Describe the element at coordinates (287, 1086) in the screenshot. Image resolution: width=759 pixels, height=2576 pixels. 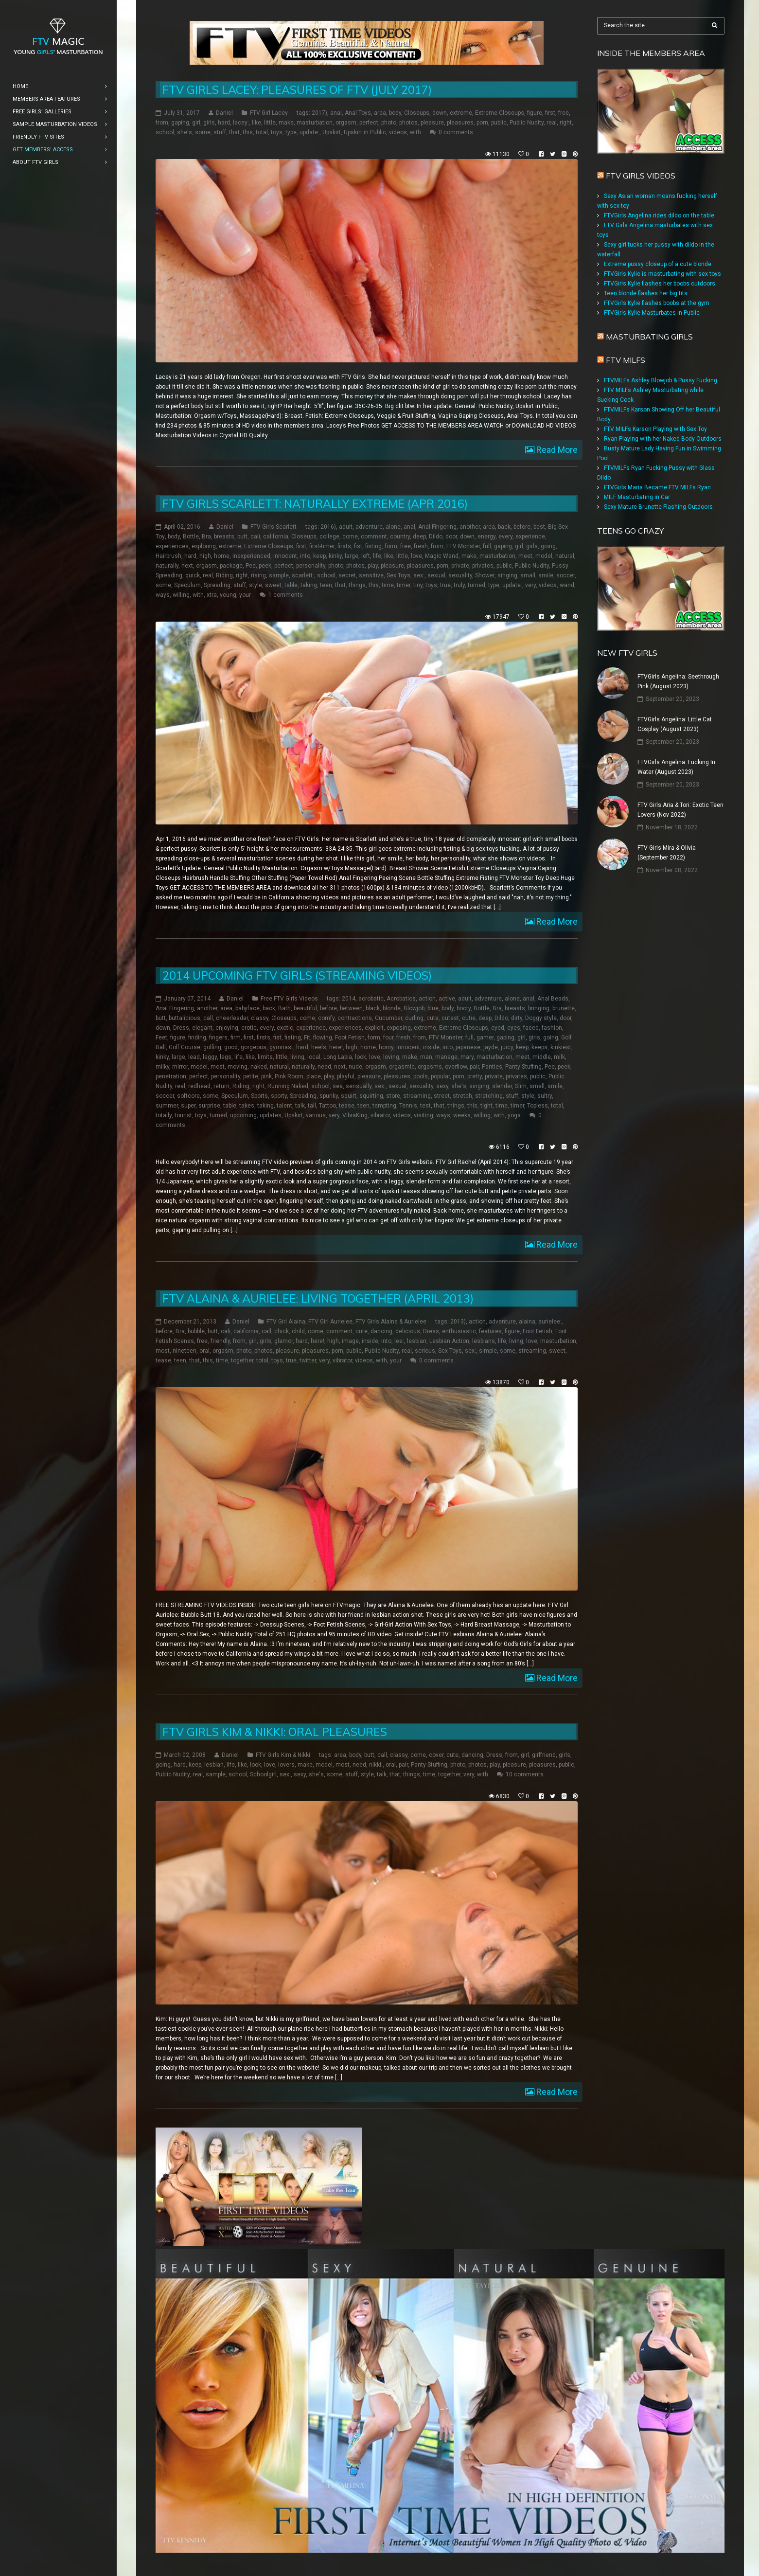
I see `Running Naked` at that location.